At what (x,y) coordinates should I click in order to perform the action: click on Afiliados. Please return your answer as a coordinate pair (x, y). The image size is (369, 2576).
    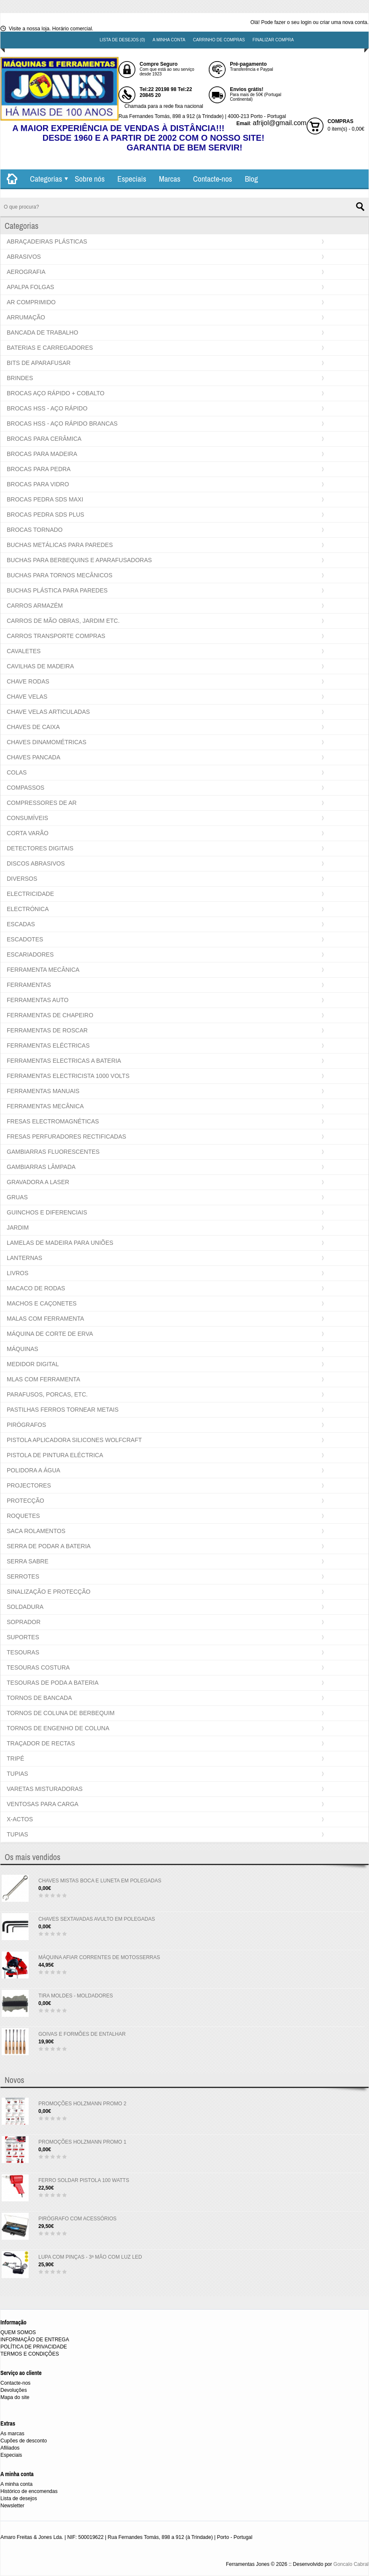
    Looking at the image, I should click on (9, 2448).